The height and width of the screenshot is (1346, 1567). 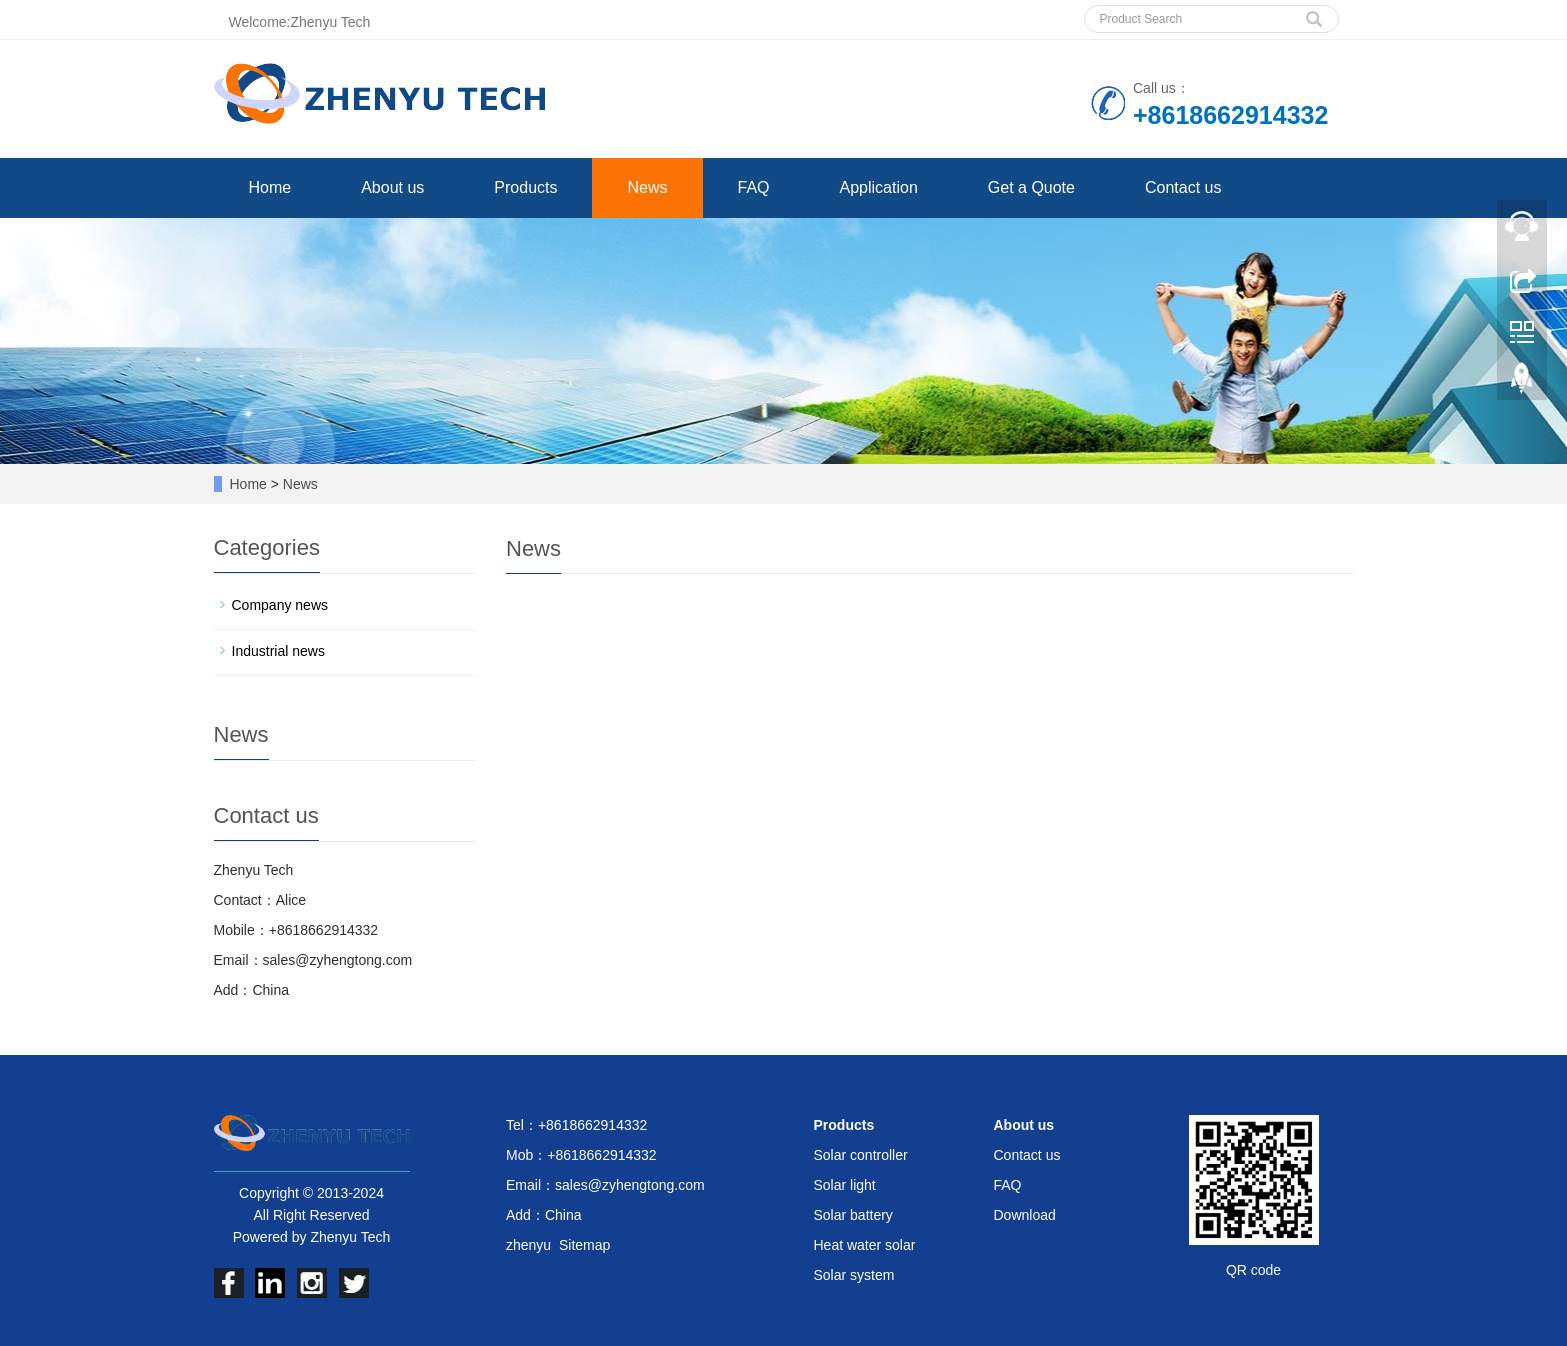 What do you see at coordinates (861, 1155) in the screenshot?
I see `Solar controller` at bounding box center [861, 1155].